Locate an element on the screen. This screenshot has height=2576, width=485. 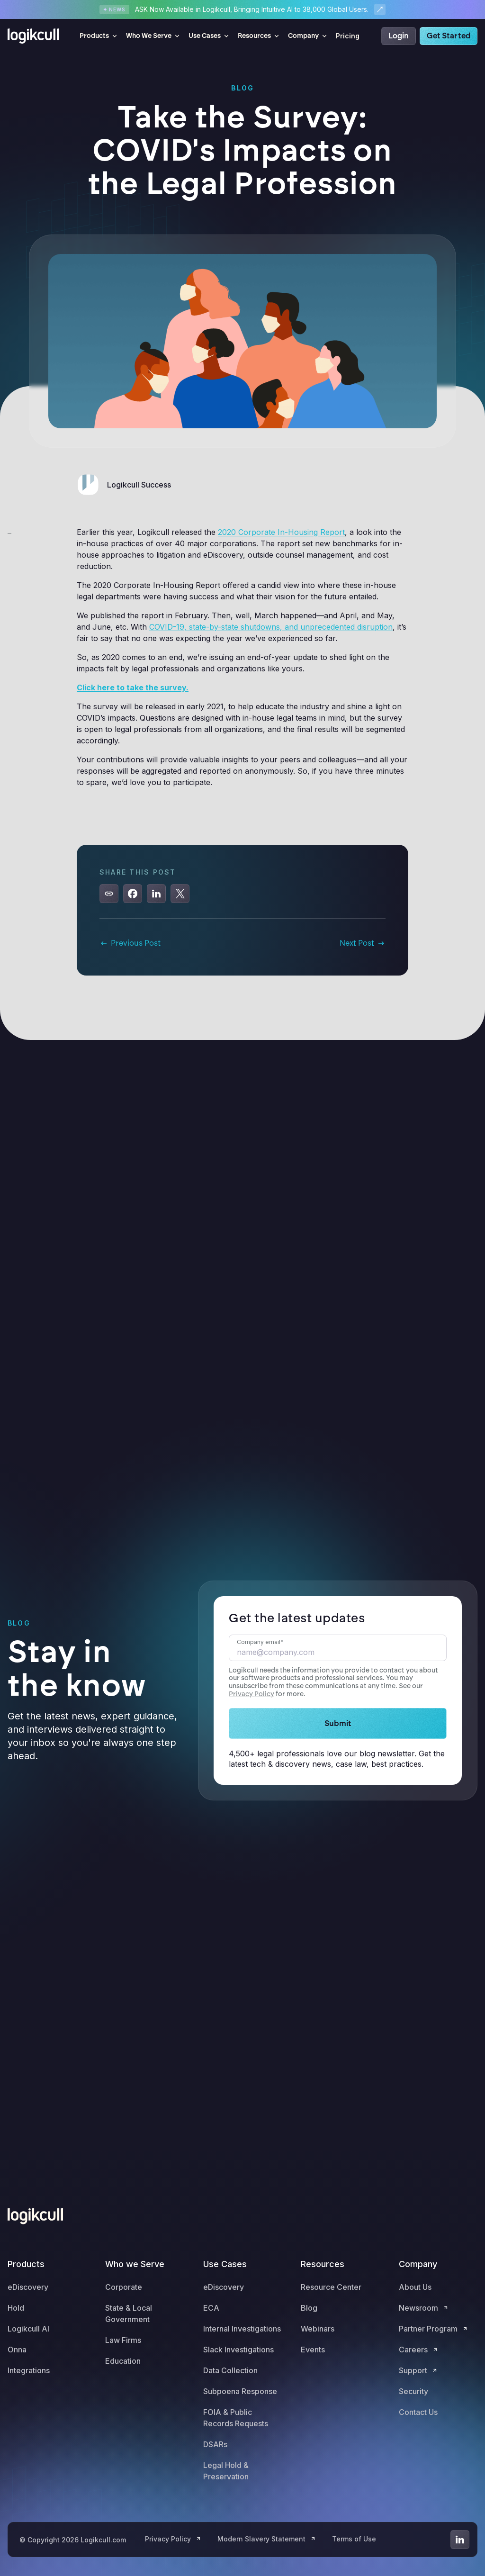
Webinars is located at coordinates (317, 2328).